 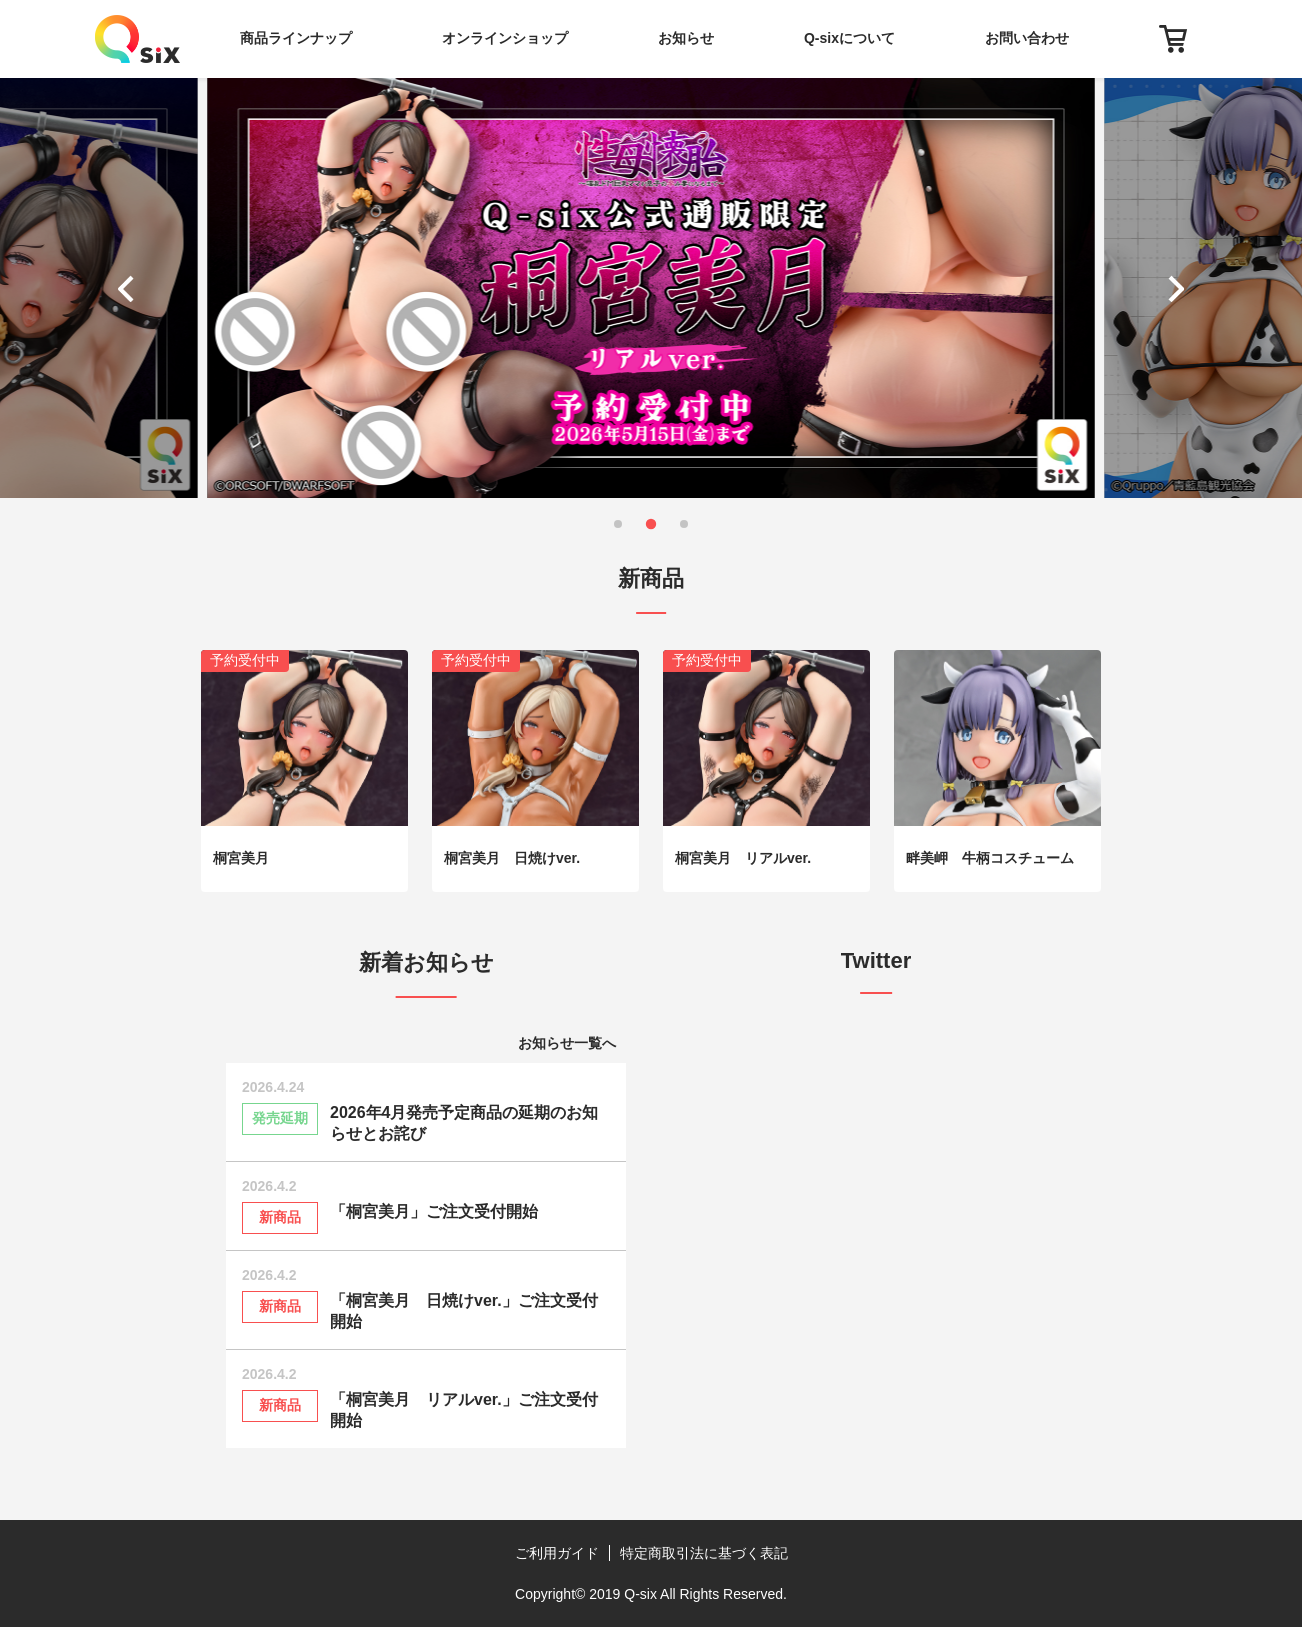 What do you see at coordinates (686, 38) in the screenshot?
I see `お知らせ` at bounding box center [686, 38].